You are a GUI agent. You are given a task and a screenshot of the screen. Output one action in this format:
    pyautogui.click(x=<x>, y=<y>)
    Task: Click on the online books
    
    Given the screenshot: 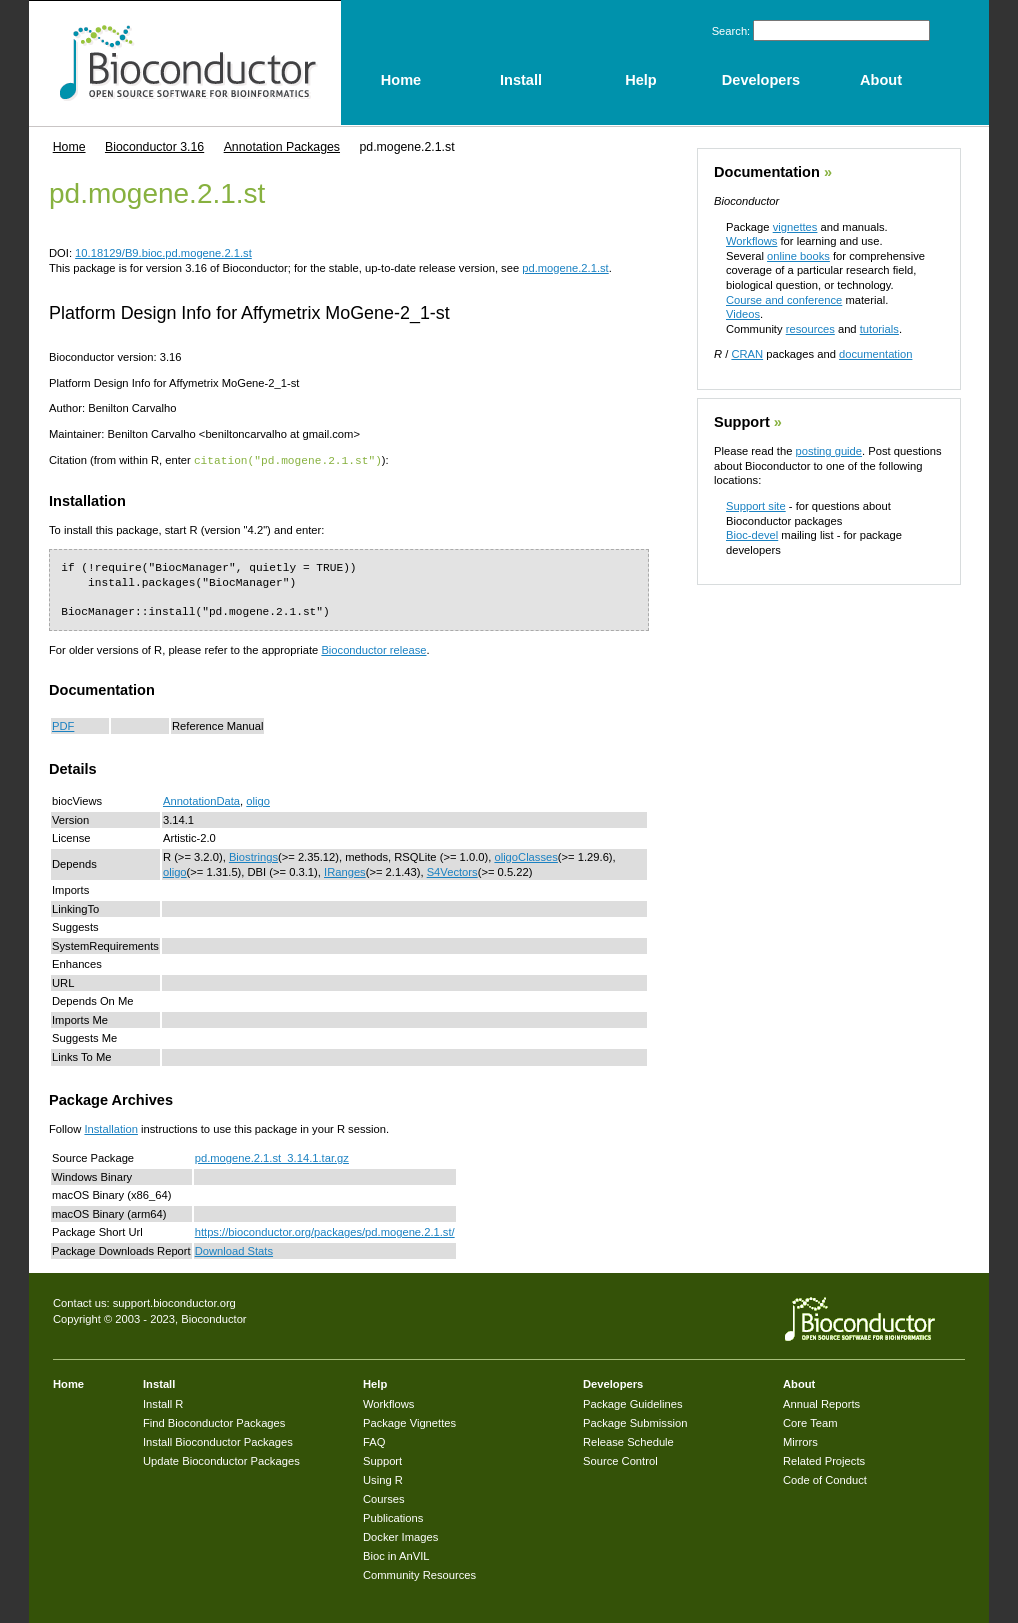 What is the action you would take?
    pyautogui.click(x=798, y=256)
    